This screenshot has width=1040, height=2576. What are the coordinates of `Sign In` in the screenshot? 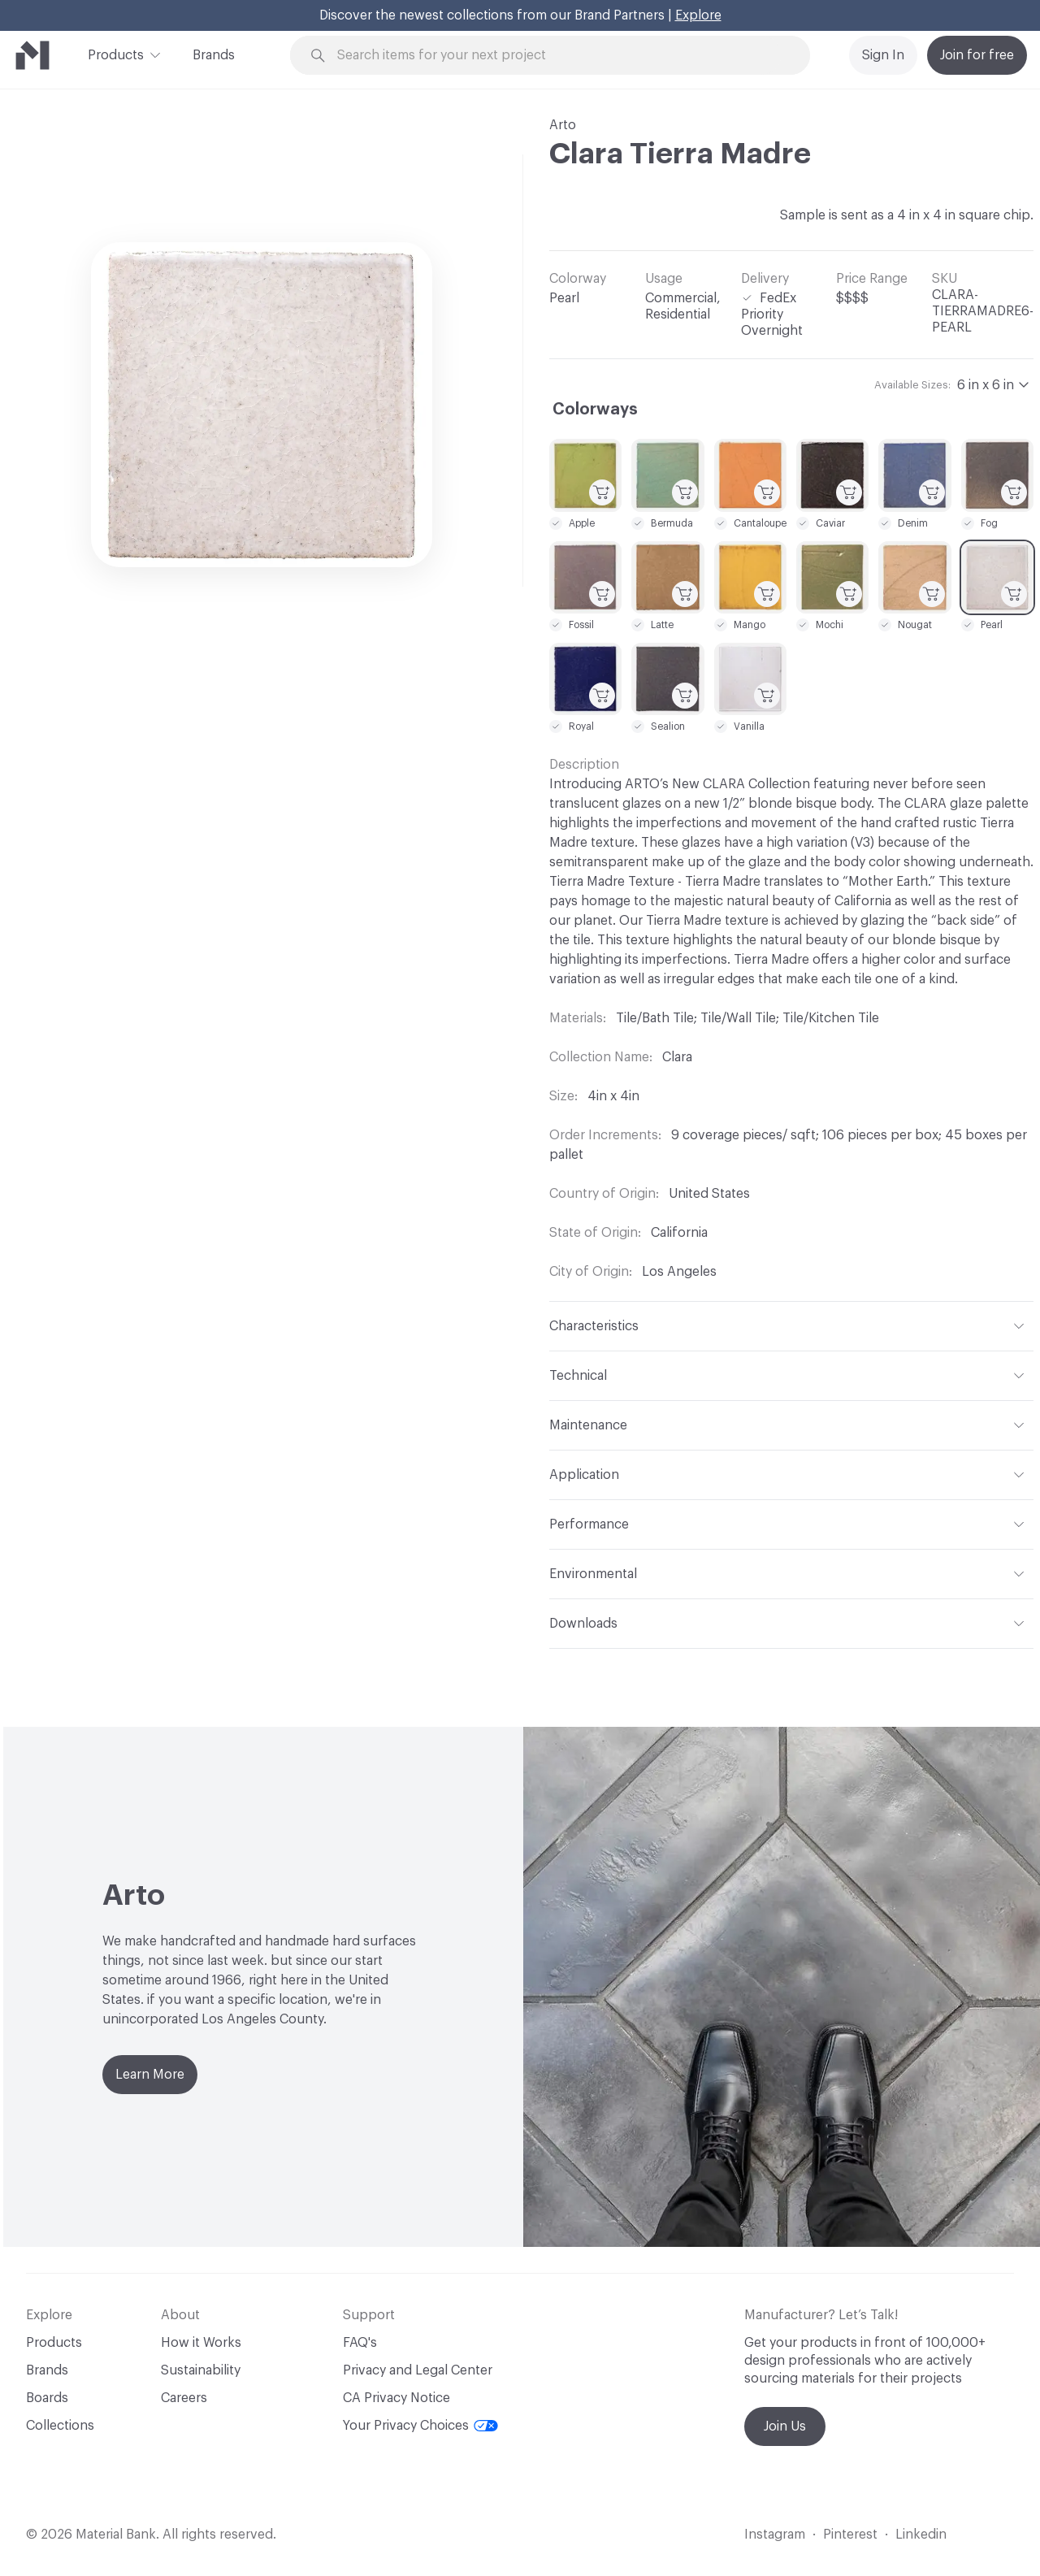 It's located at (883, 55).